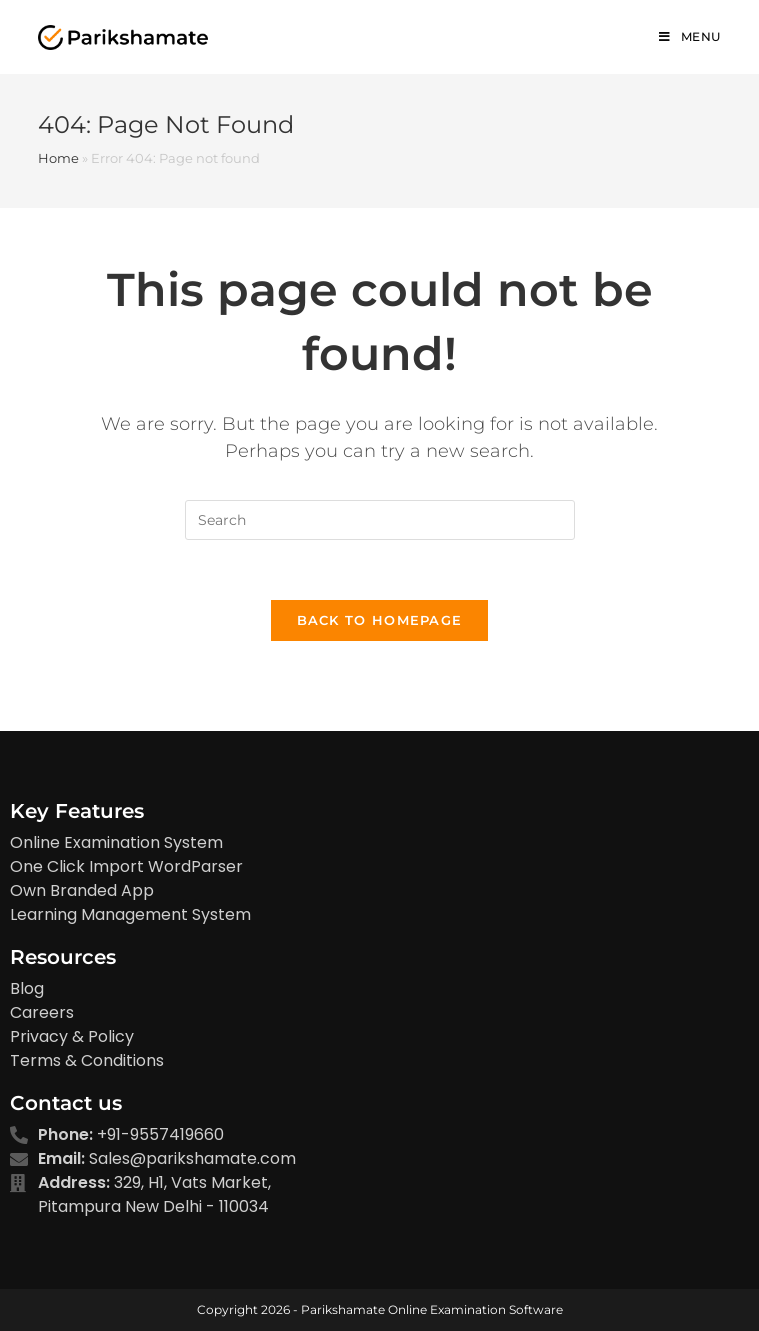 Image resolution: width=759 pixels, height=1331 pixels. Describe the element at coordinates (58, 158) in the screenshot. I see `Home` at that location.